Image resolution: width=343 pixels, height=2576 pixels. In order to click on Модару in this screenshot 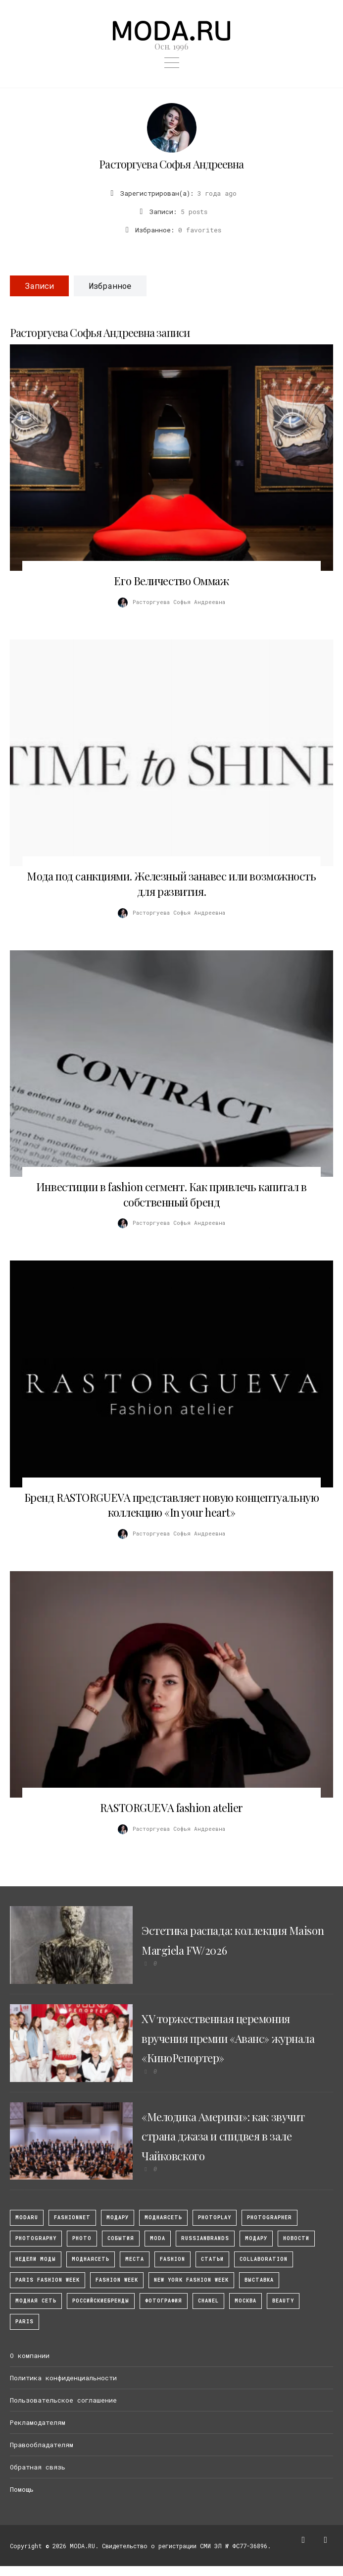, I will do `click(256, 2238)`.